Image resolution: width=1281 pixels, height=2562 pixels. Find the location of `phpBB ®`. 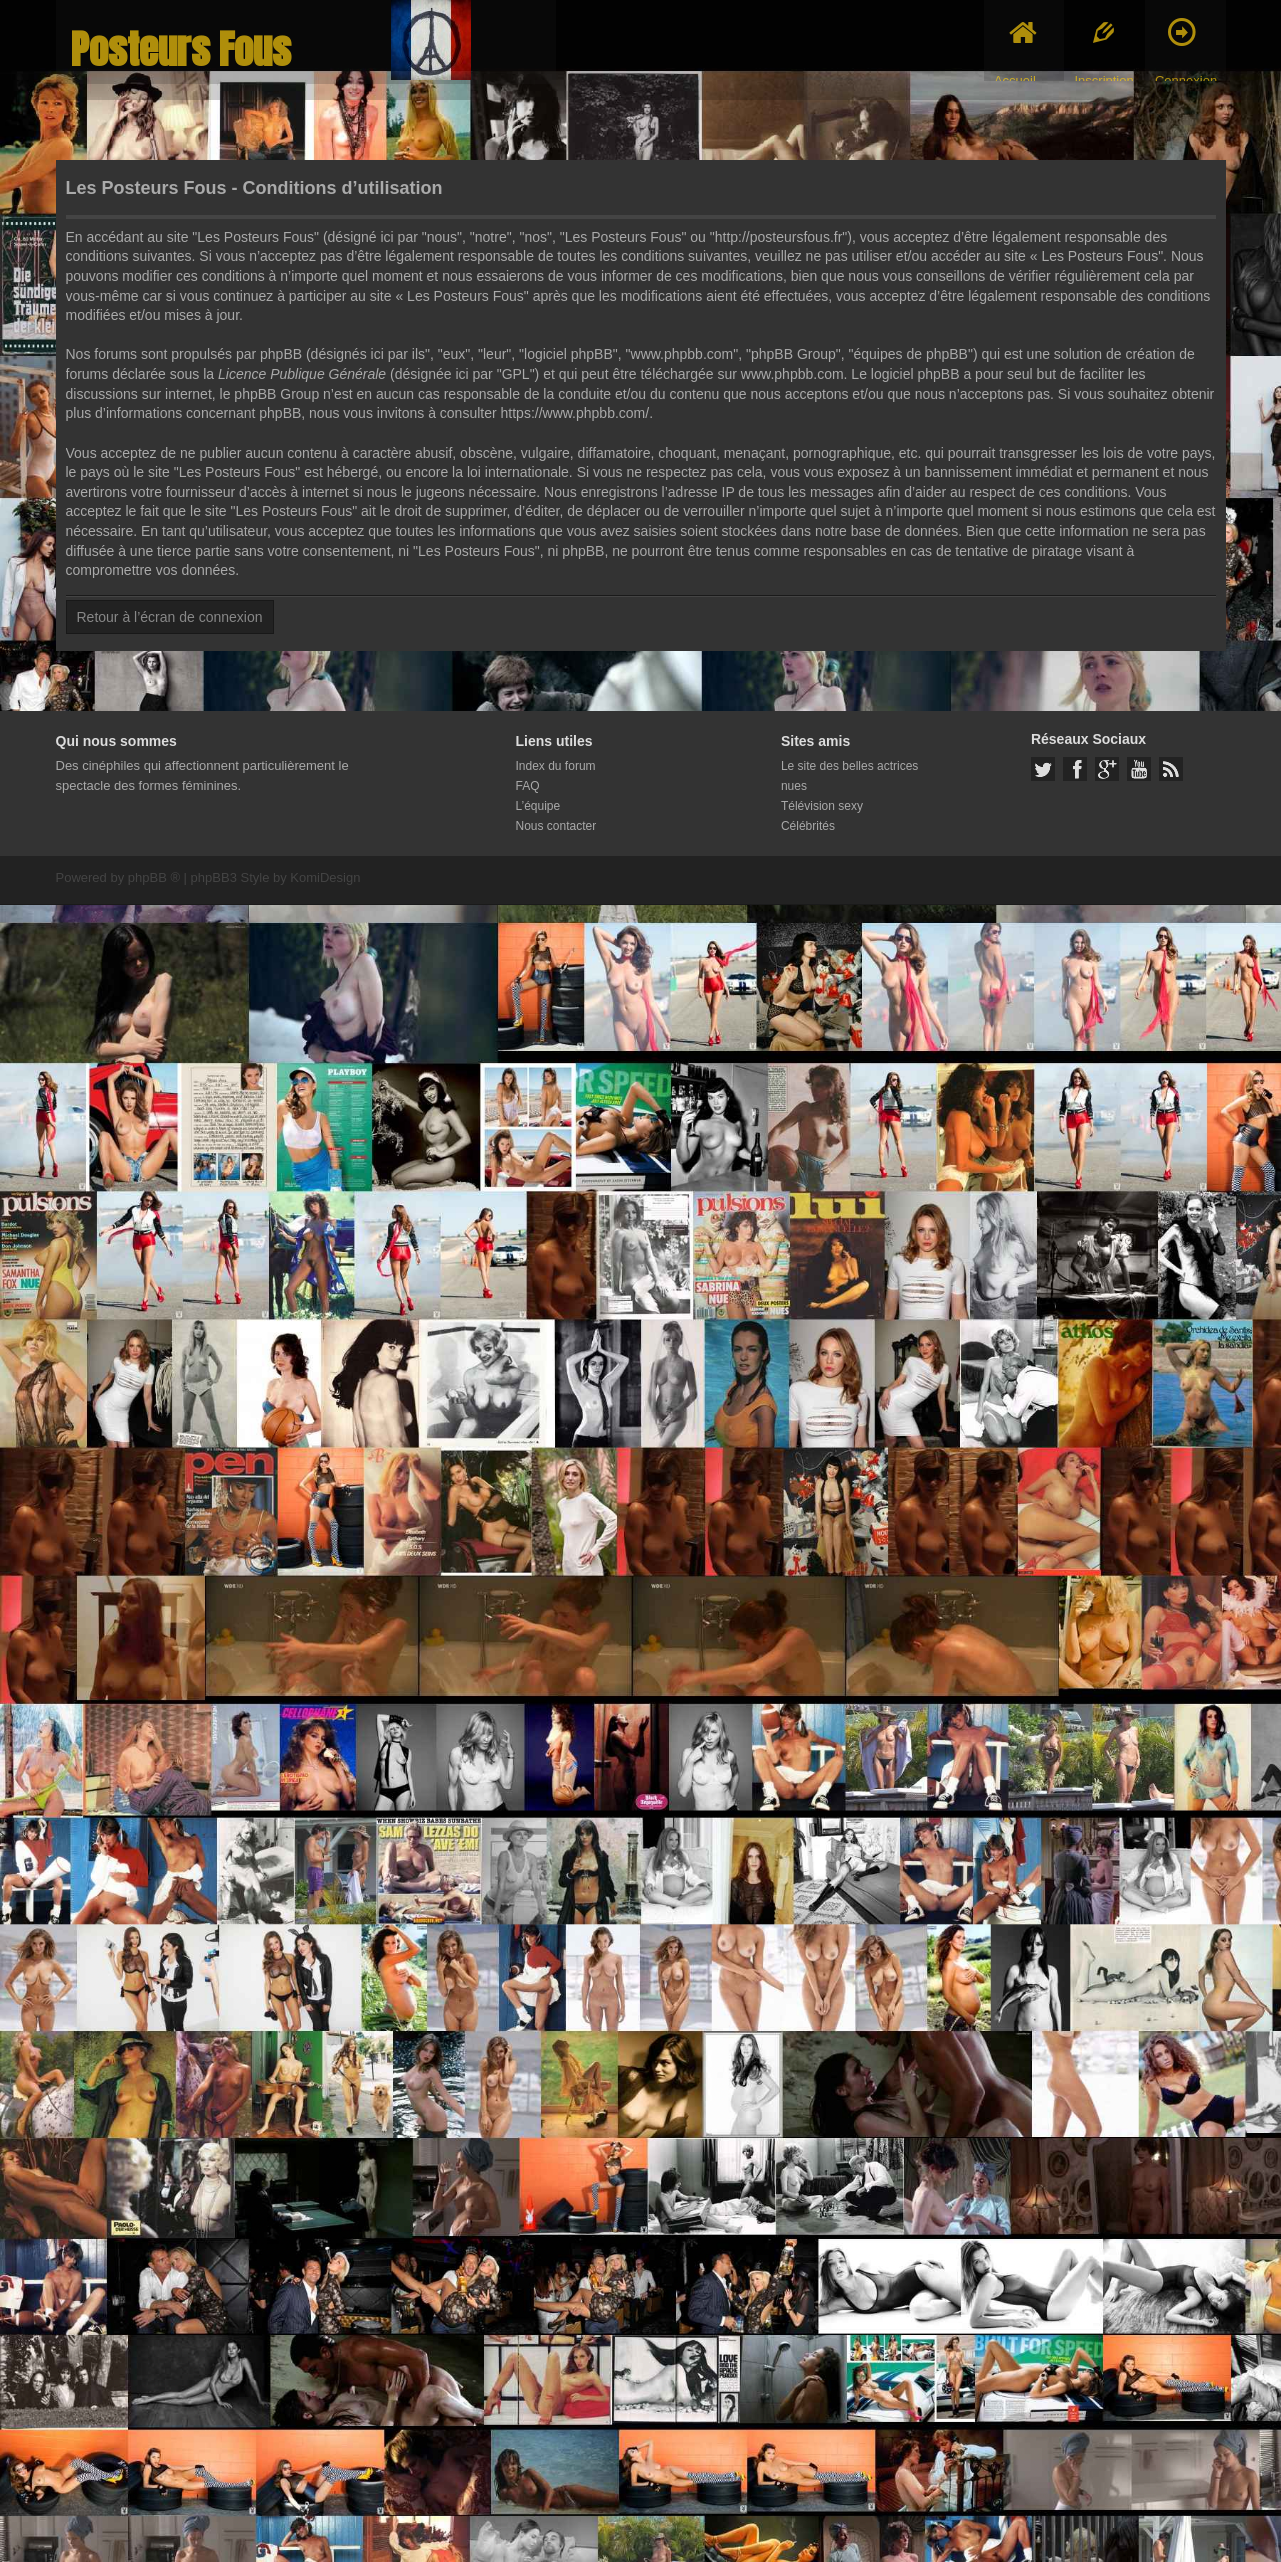

phpBB ® is located at coordinates (154, 877).